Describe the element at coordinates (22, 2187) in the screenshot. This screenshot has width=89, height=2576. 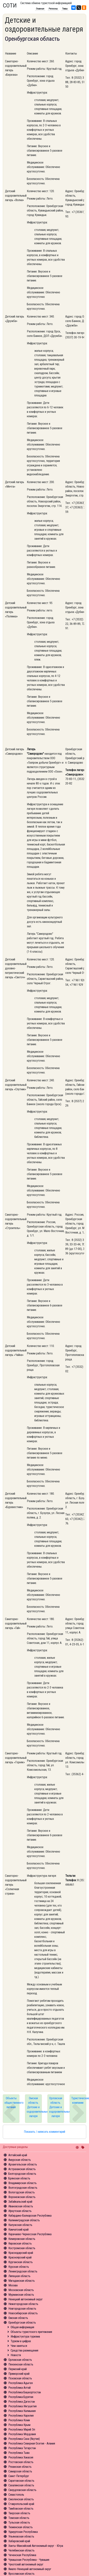
I see `Волгоградская область` at that location.